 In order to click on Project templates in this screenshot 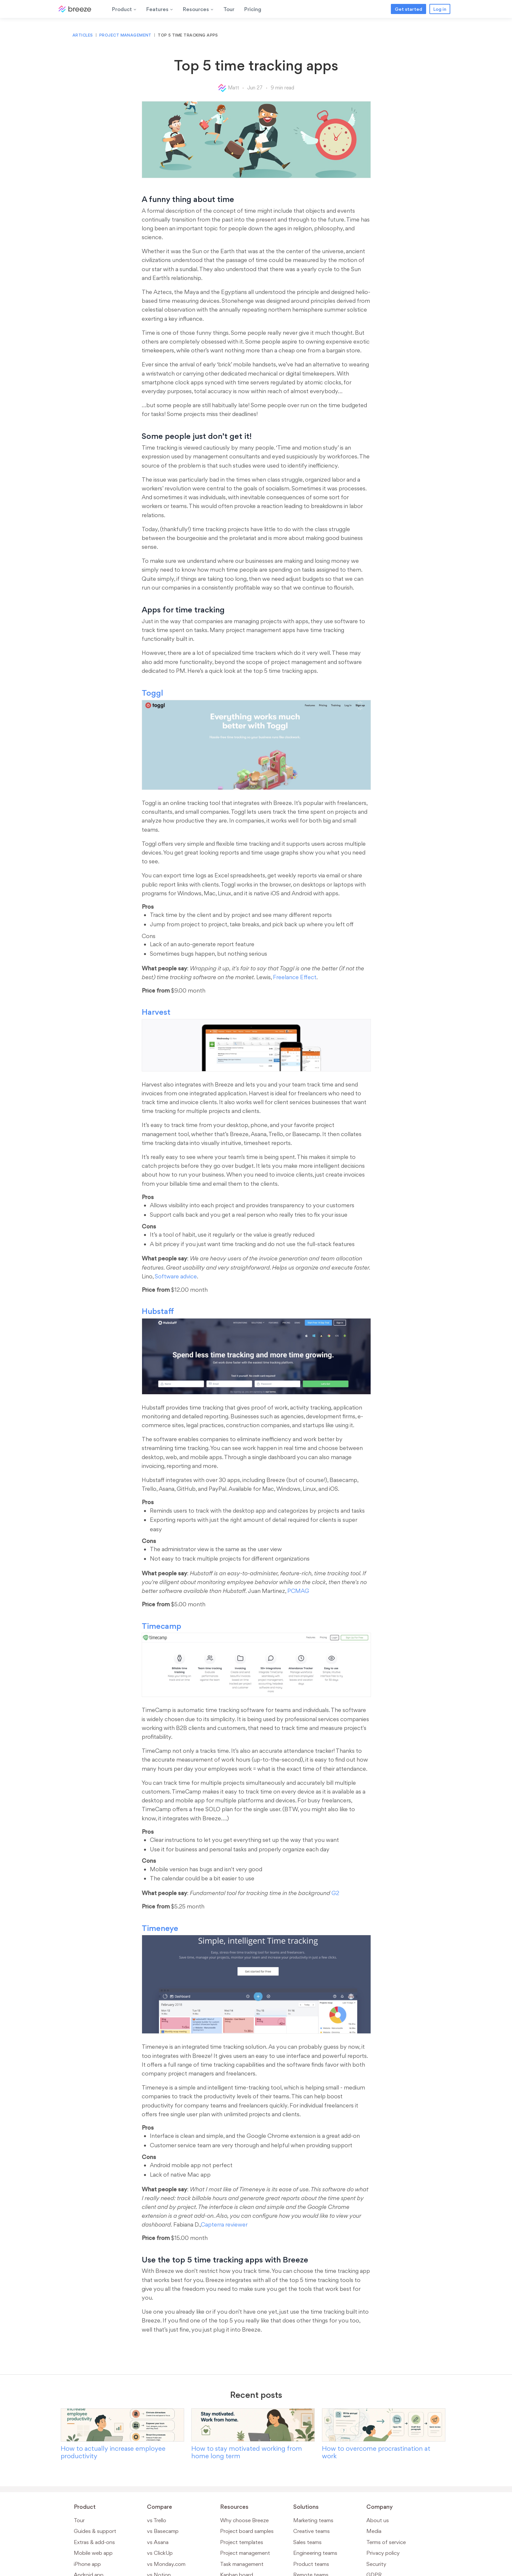, I will do `click(241, 2542)`.